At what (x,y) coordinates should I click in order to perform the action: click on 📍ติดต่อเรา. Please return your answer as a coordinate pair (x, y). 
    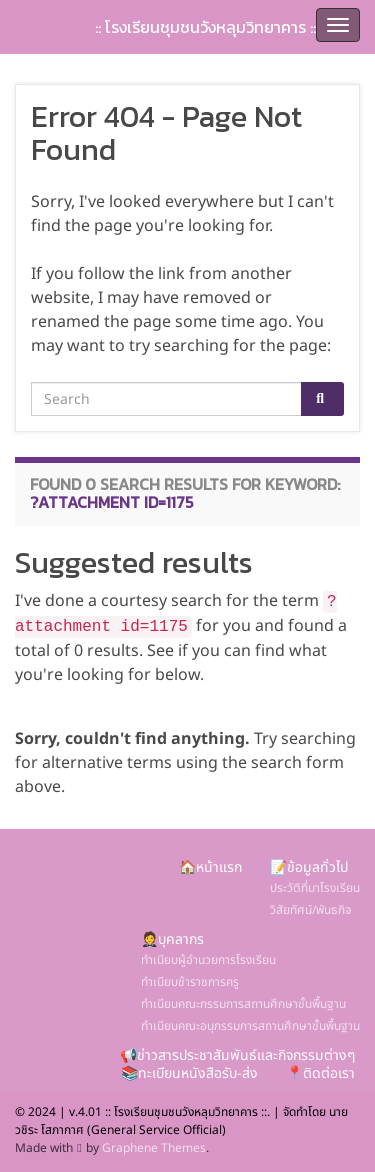
    Looking at the image, I should click on (320, 1073).